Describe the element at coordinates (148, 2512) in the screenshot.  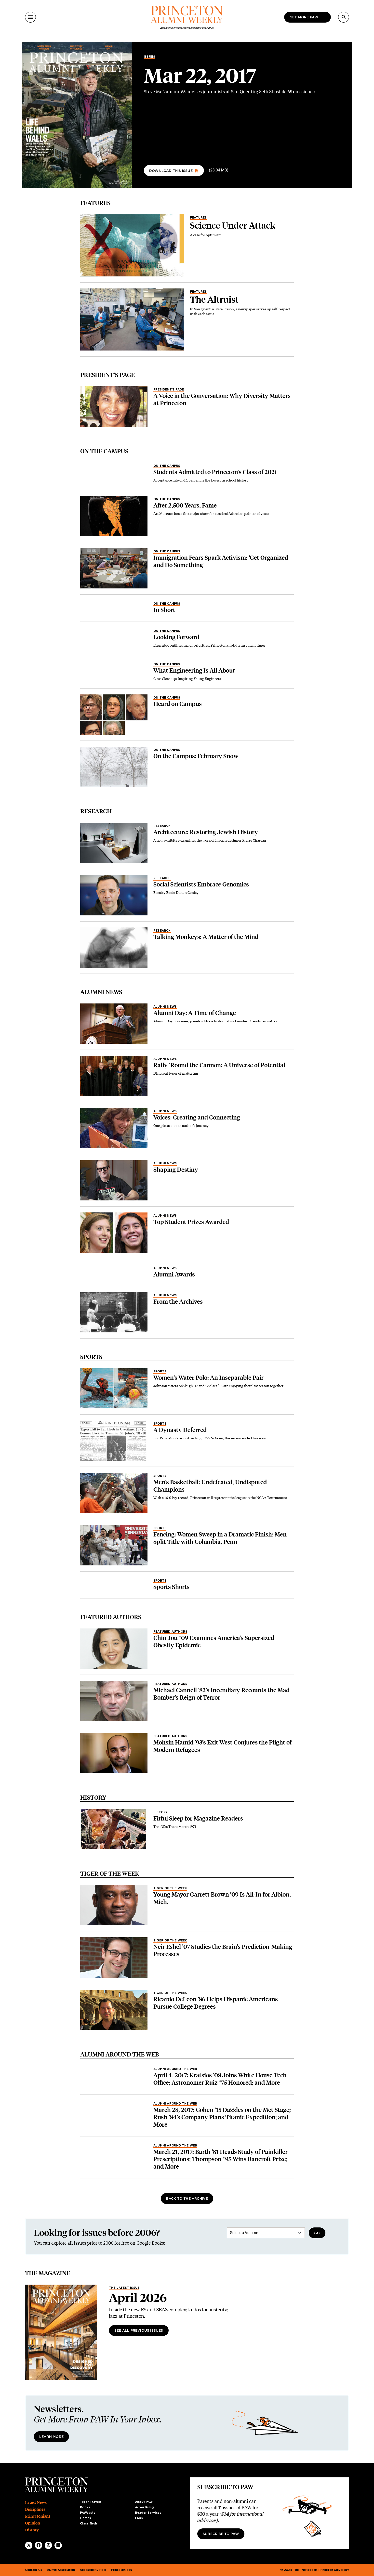
I see `Reader Services` at that location.